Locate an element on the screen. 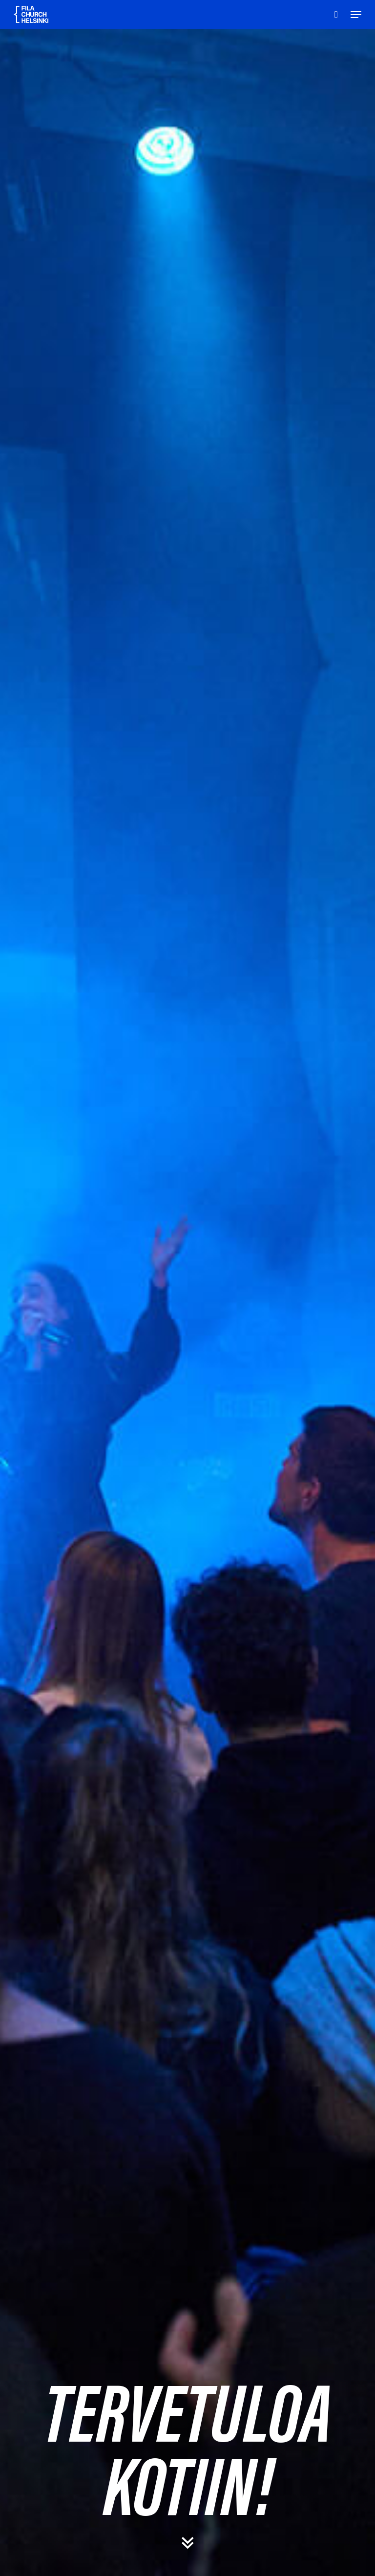 This screenshot has height=2576, width=375. [Navigation Menu] is located at coordinates (356, 15).